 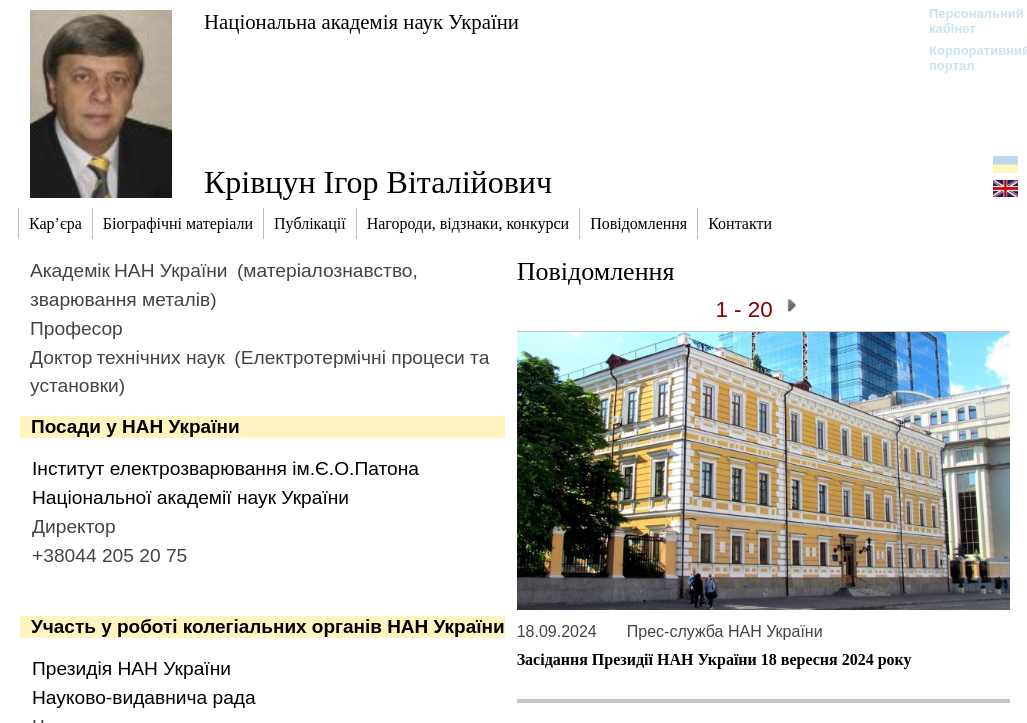 I want to click on Крівцун Ігор Віталійович, so click(x=378, y=182).